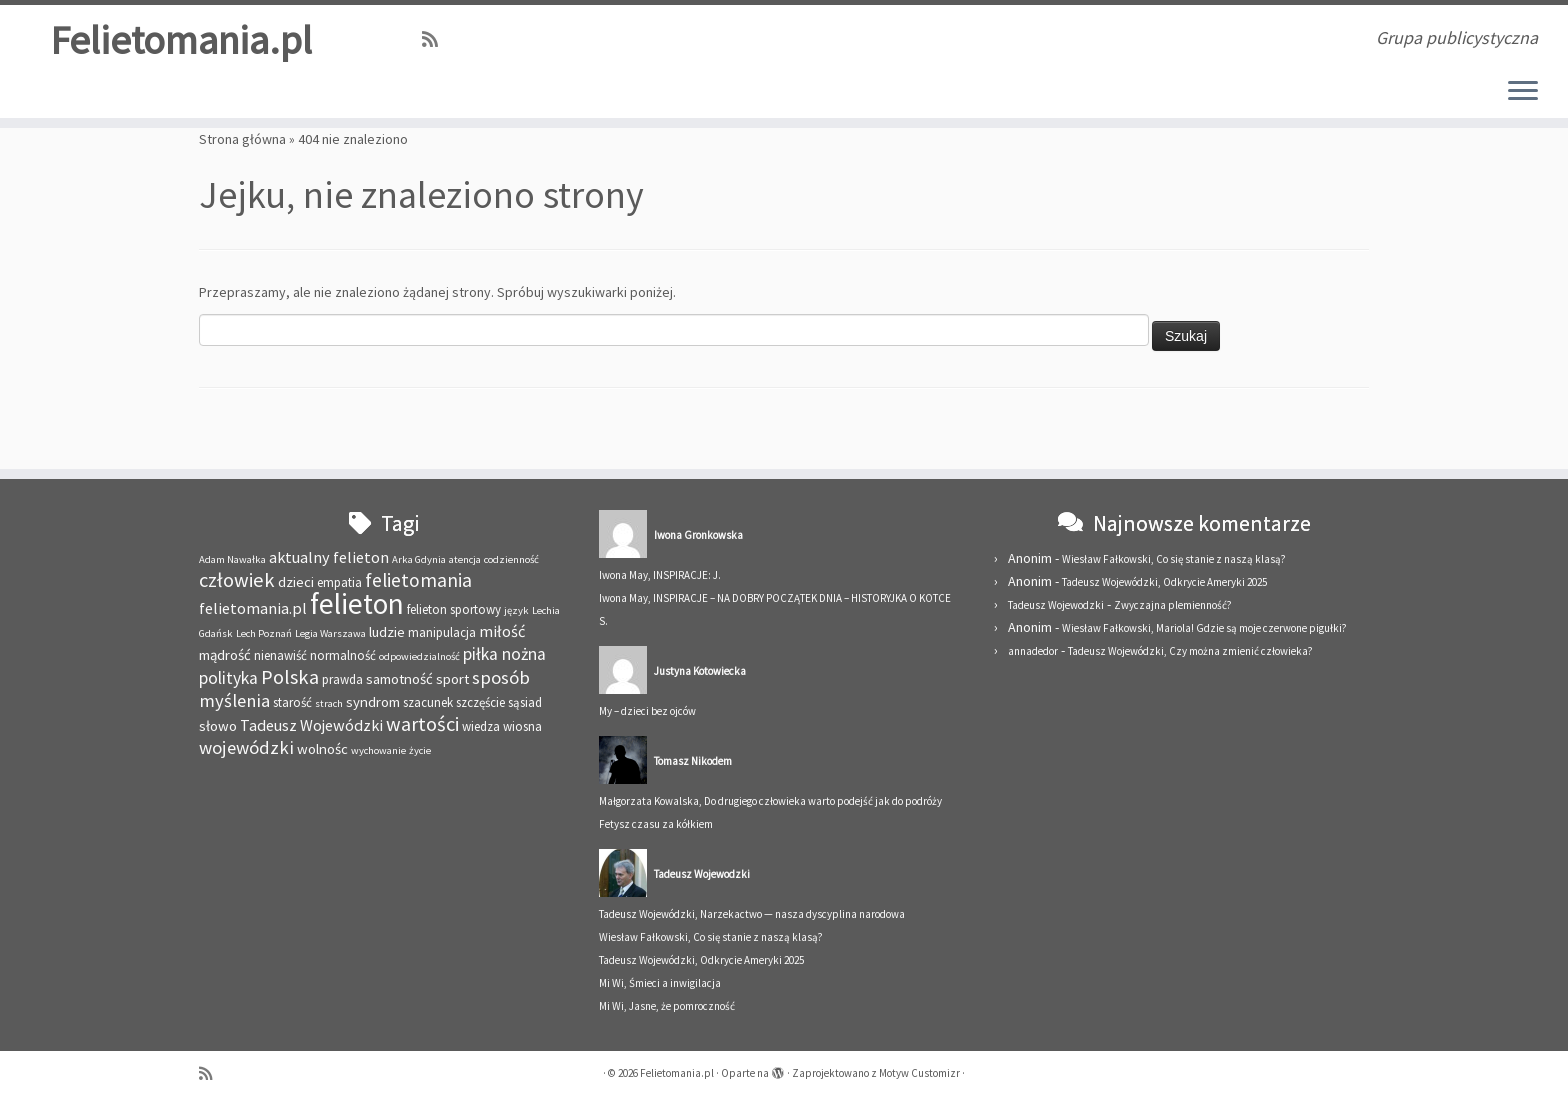 This screenshot has height=1103, width=1568. What do you see at coordinates (1204, 628) in the screenshot?
I see `Wiesław Fałkowski, Mariola! Gdzie są moje czerwone pigułki?` at bounding box center [1204, 628].